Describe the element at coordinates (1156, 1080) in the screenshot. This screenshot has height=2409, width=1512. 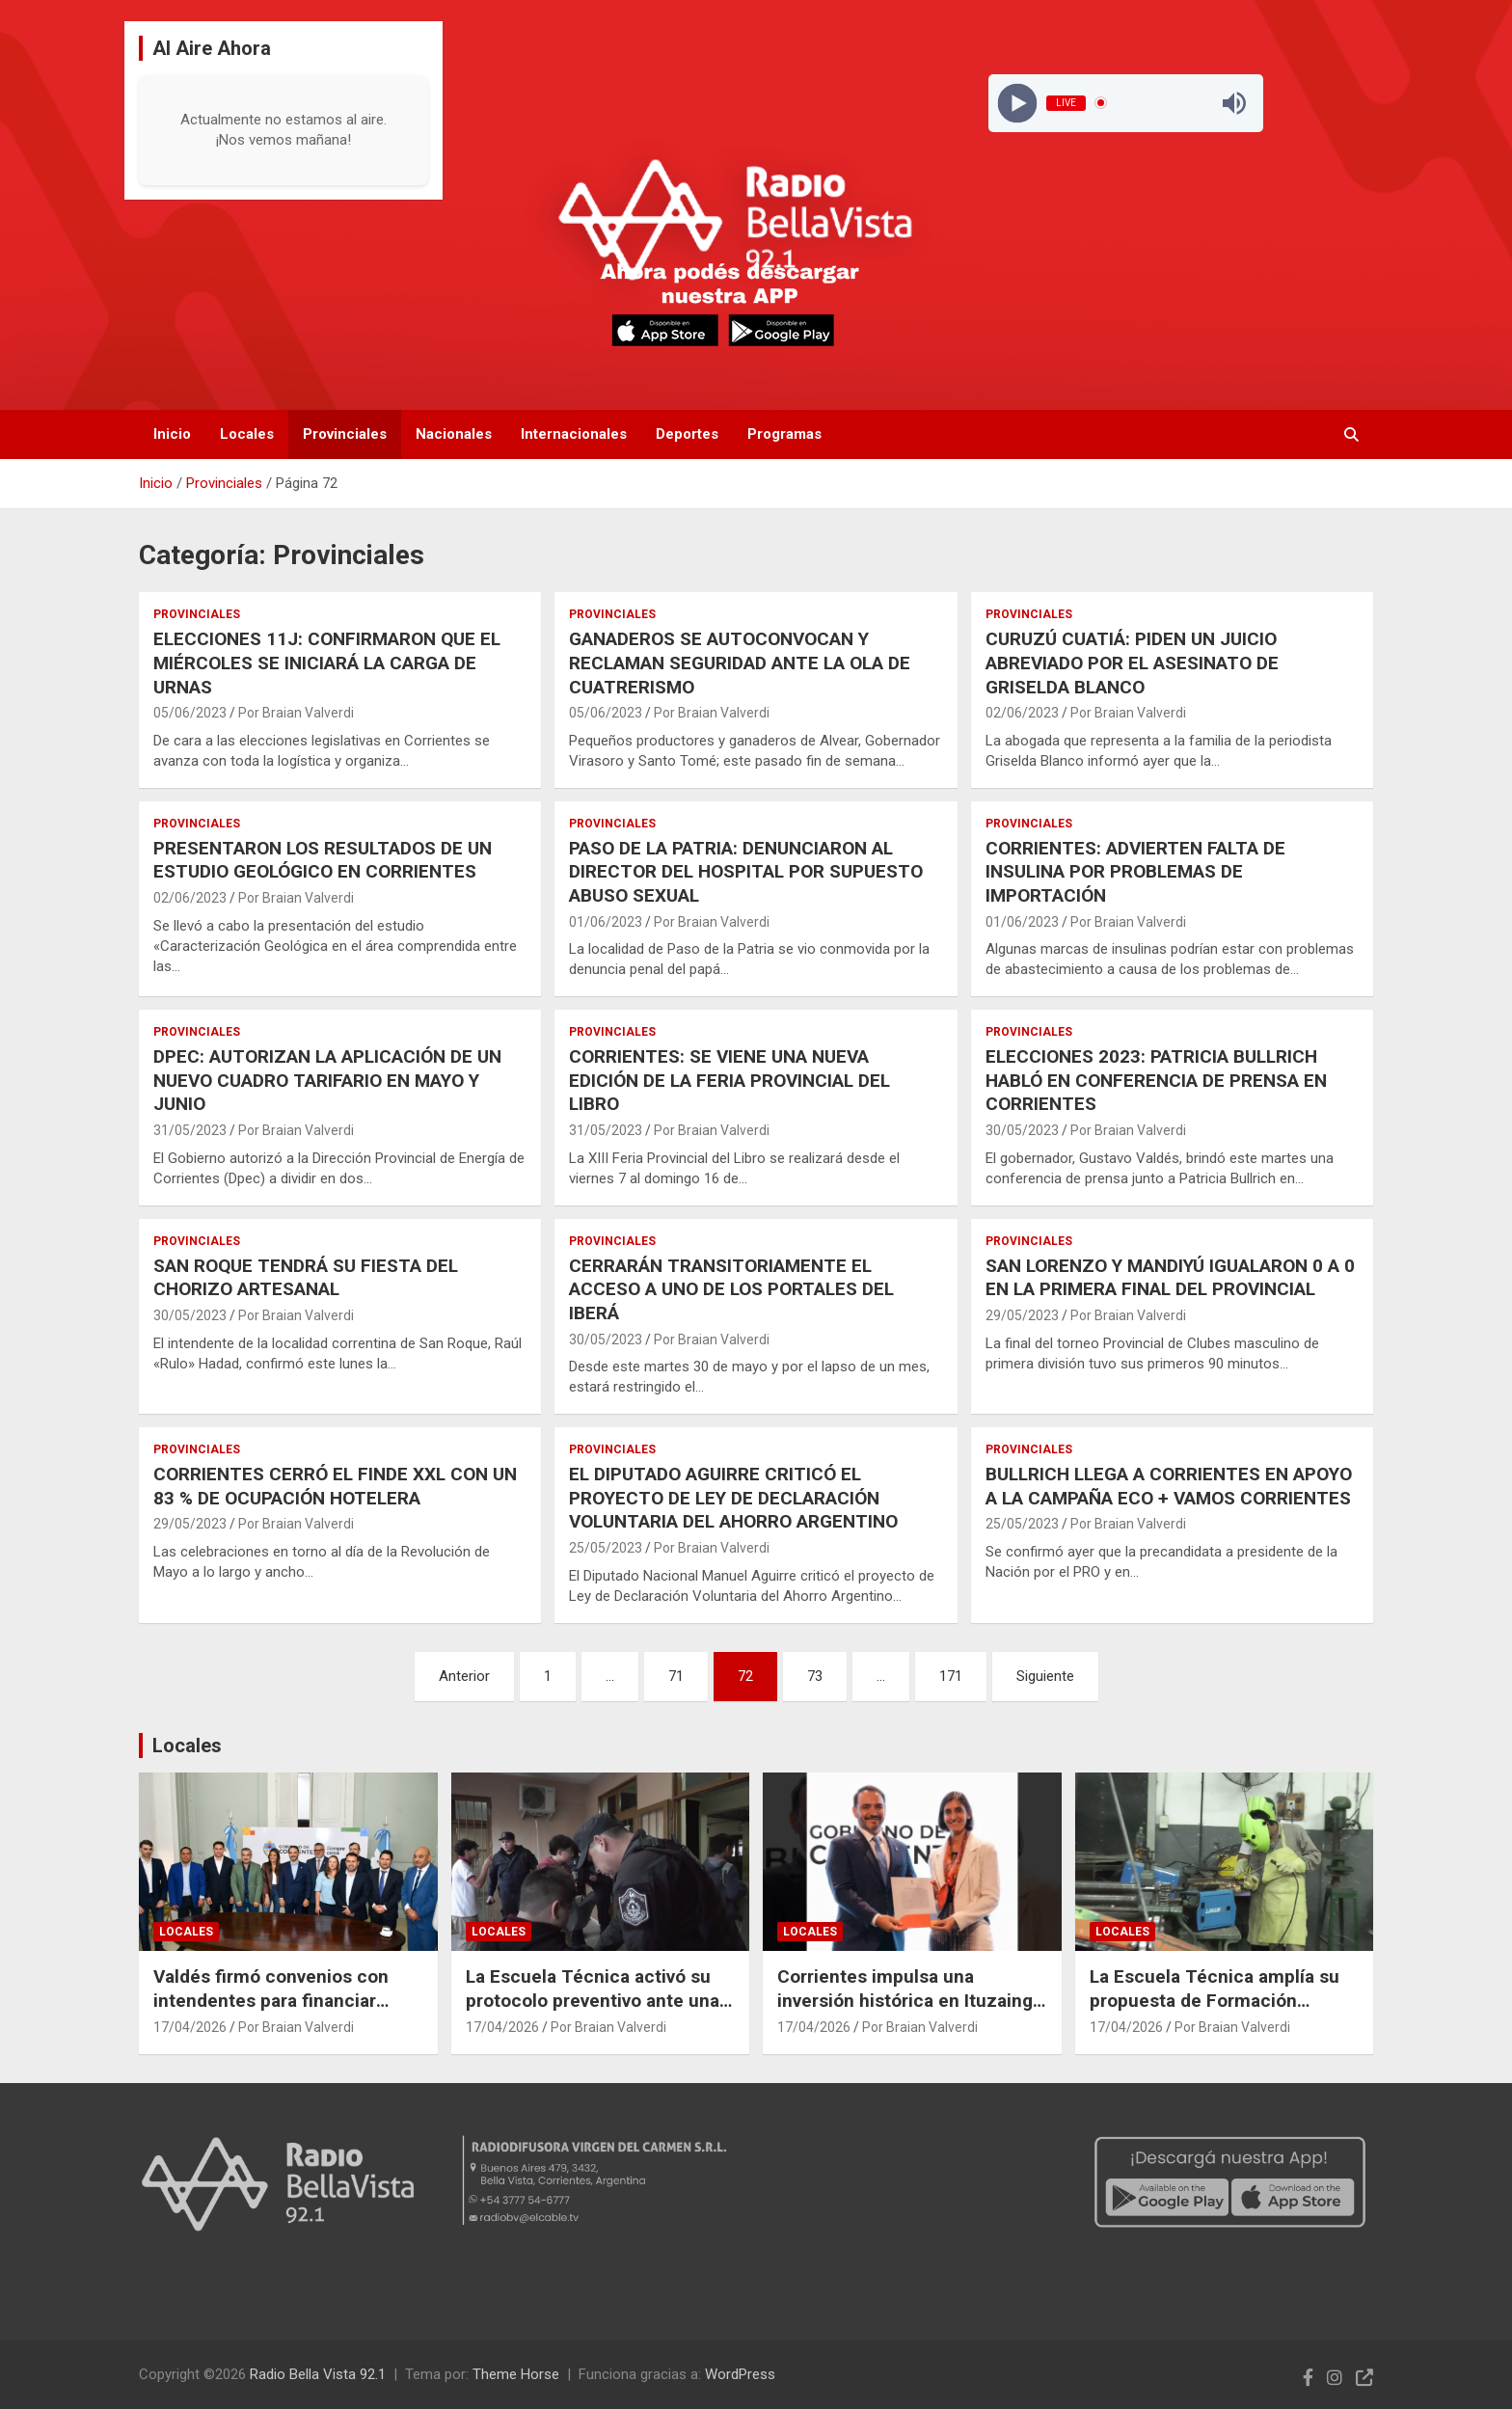
I see `ELECCIONES 2023: PATRICIA BULLRICH HABLÓ EN CONFERENCIA DE PRENSA EN CORRIENTES` at that location.